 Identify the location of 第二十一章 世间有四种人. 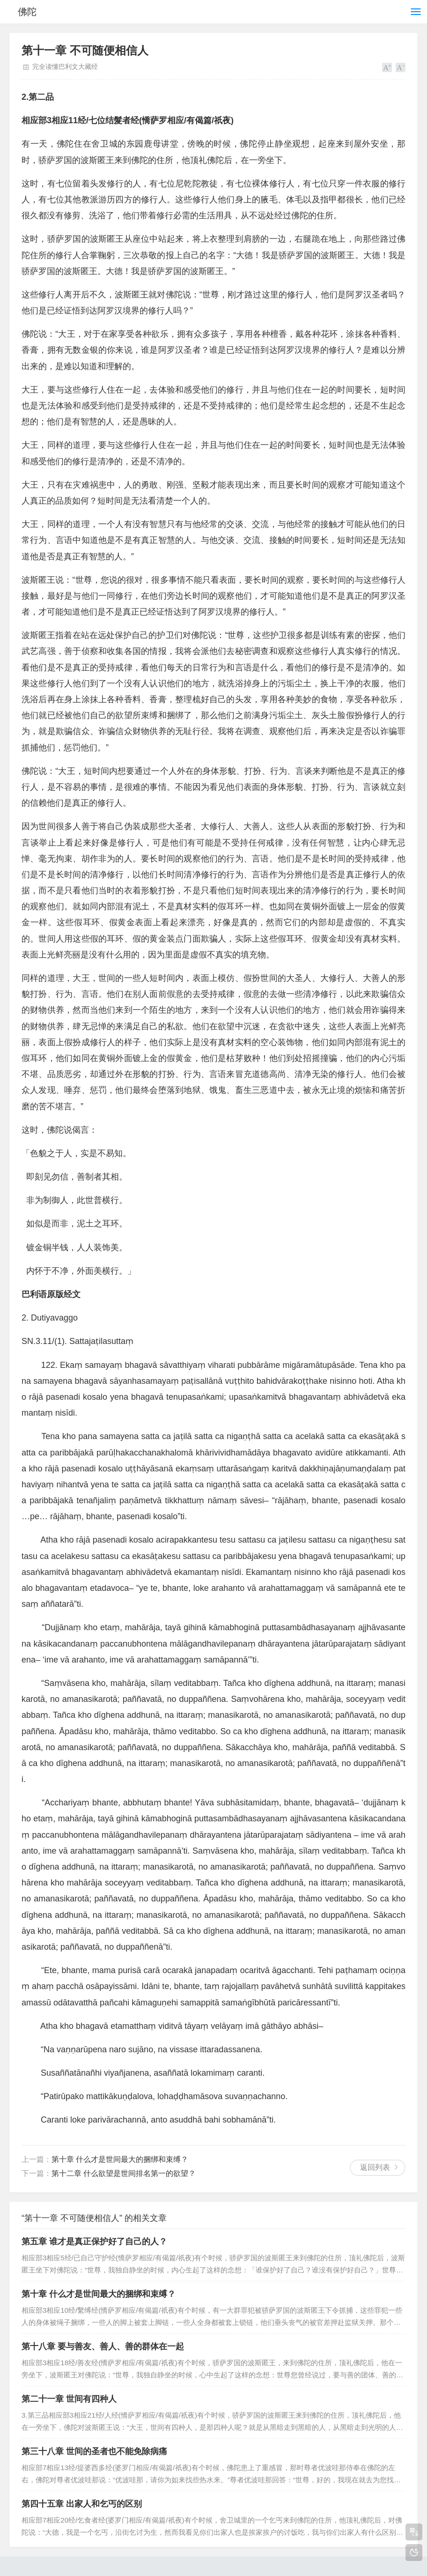
(69, 2399).